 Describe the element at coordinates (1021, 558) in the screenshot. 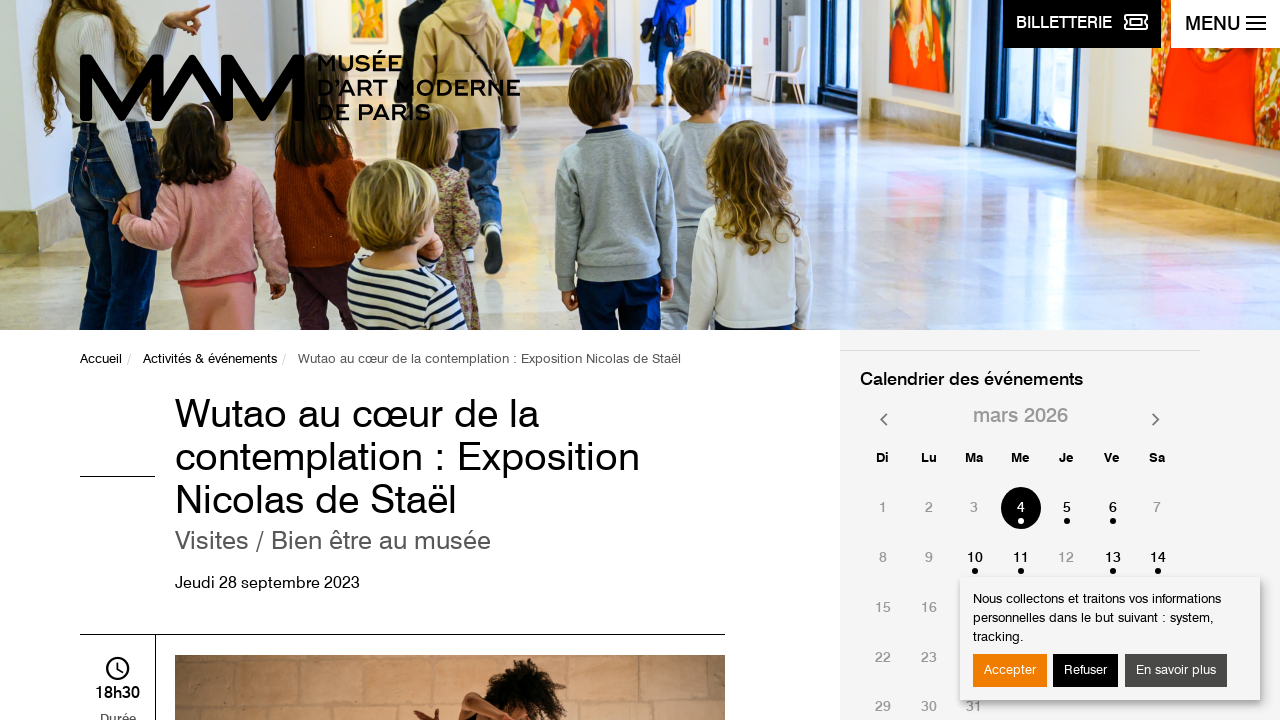

I see `11` at that location.